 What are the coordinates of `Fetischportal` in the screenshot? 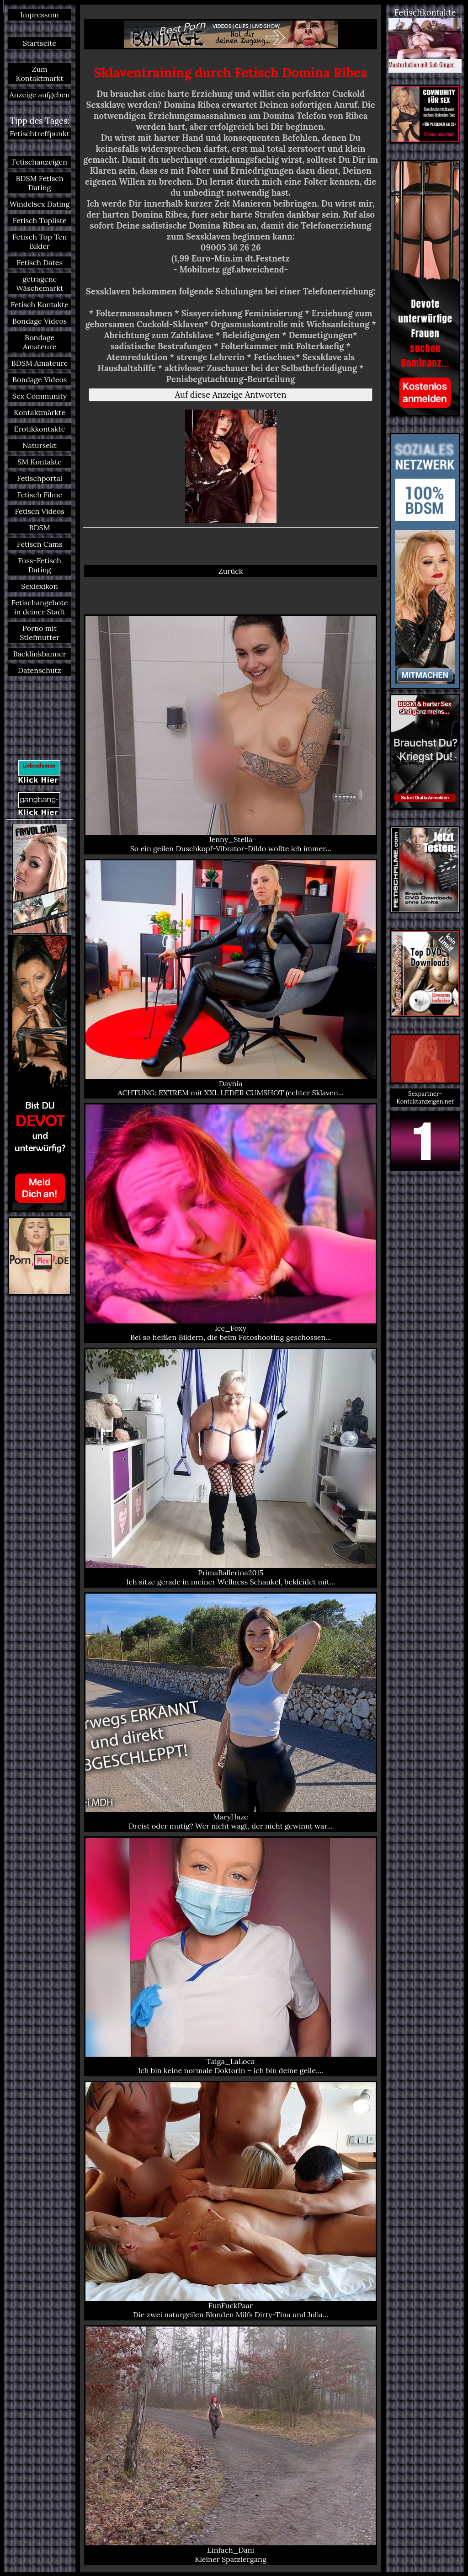 It's located at (39, 478).